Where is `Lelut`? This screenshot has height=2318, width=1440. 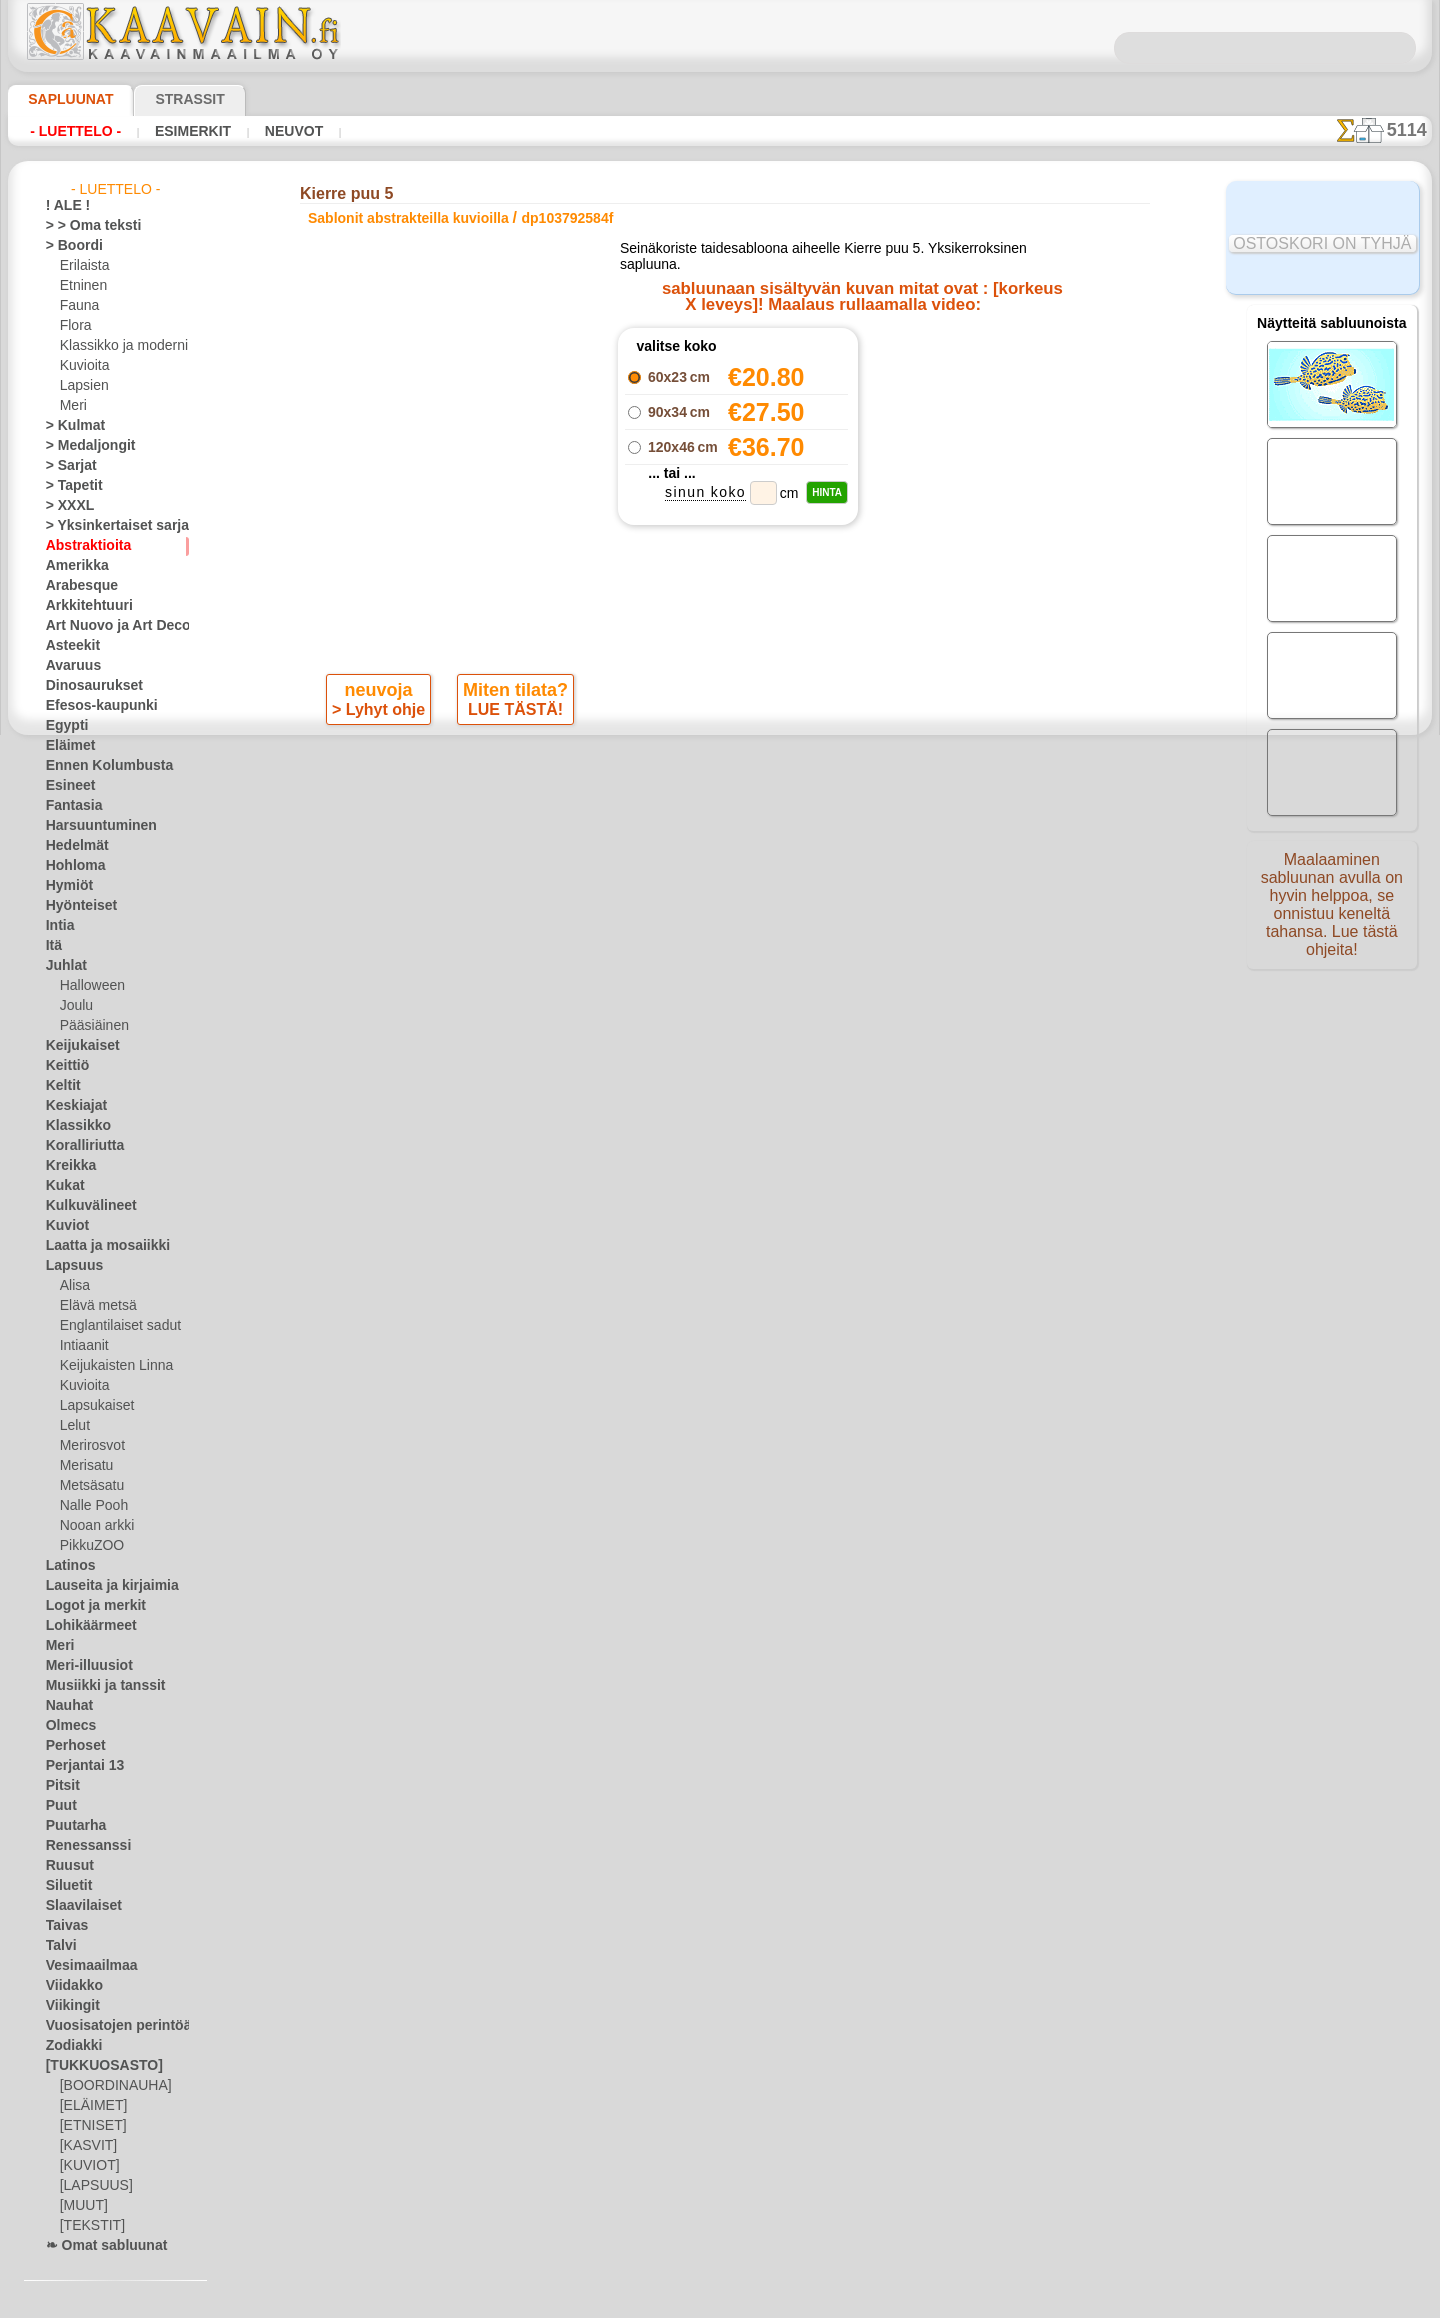
Lelut is located at coordinates (74, 1426).